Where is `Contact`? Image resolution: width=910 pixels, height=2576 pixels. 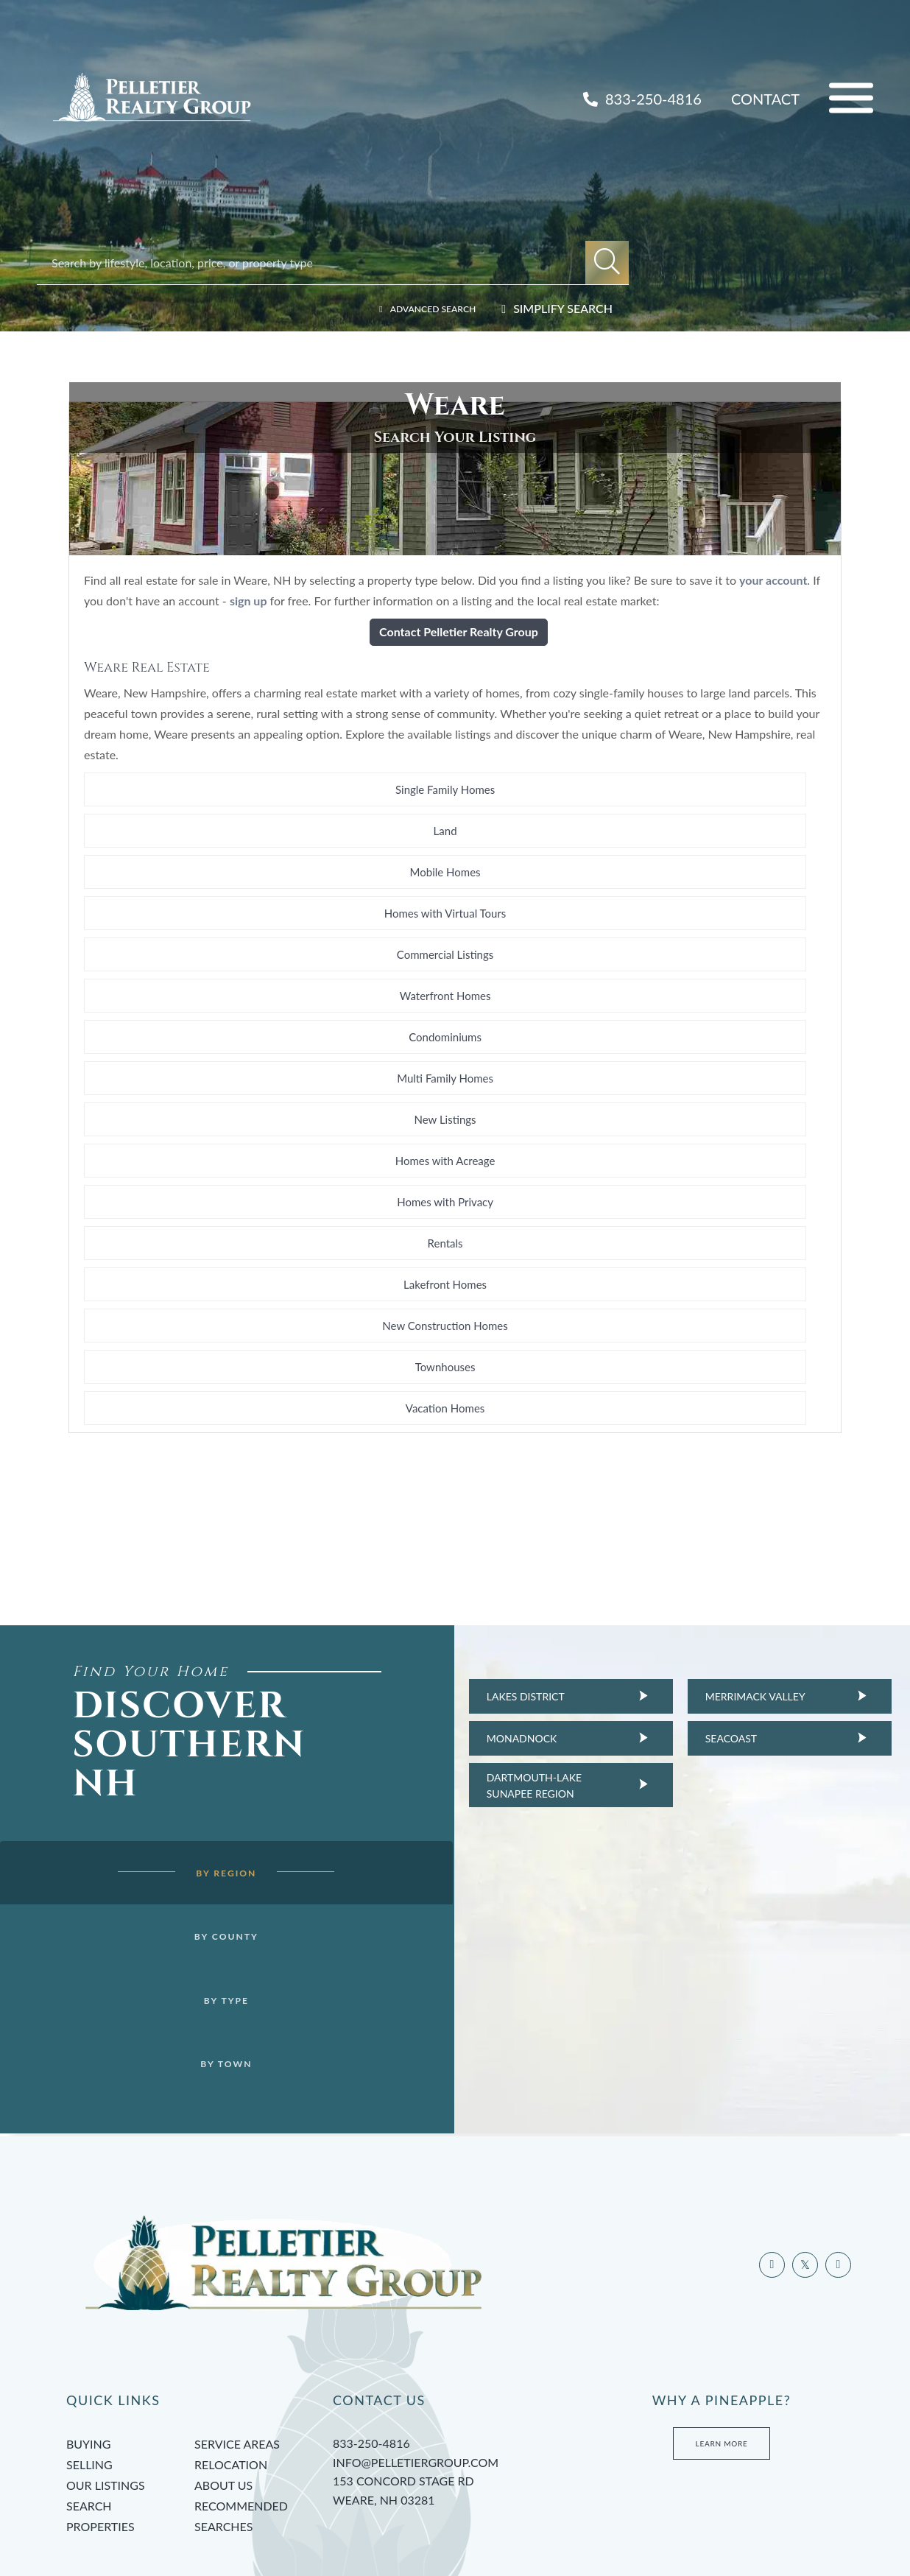 Contact is located at coordinates (765, 99).